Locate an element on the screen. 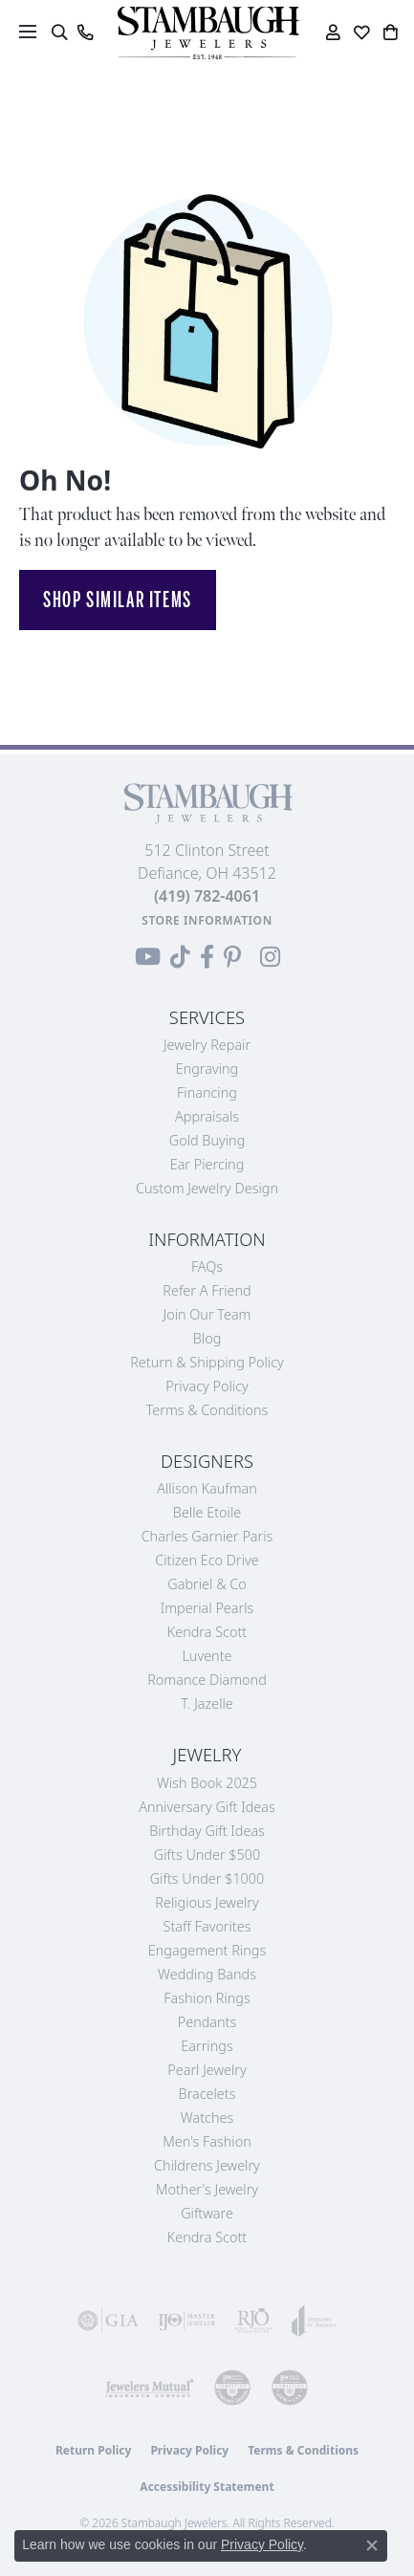 The image size is (414, 2576). Allison Kaufman is located at coordinates (207, 1488).